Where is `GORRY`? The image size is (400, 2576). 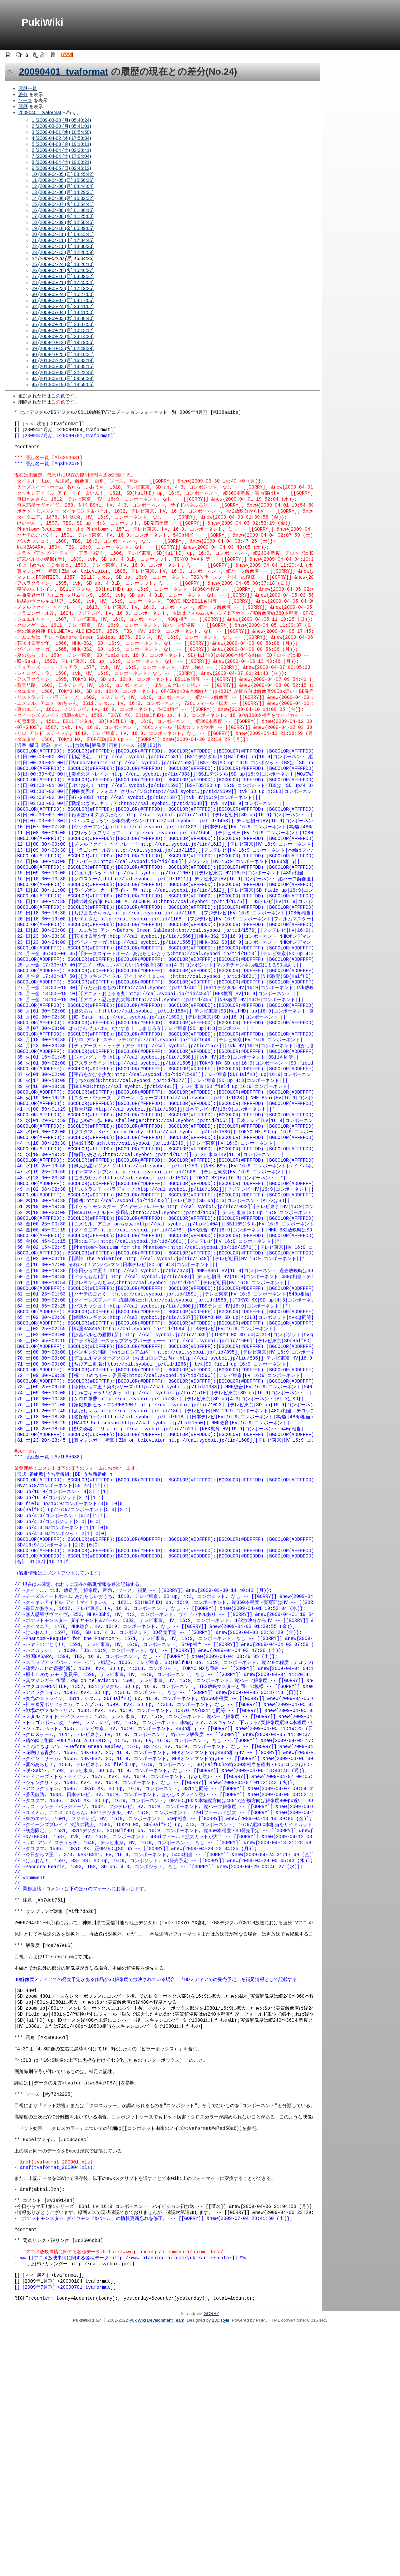 GORRY is located at coordinates (211, 2561).